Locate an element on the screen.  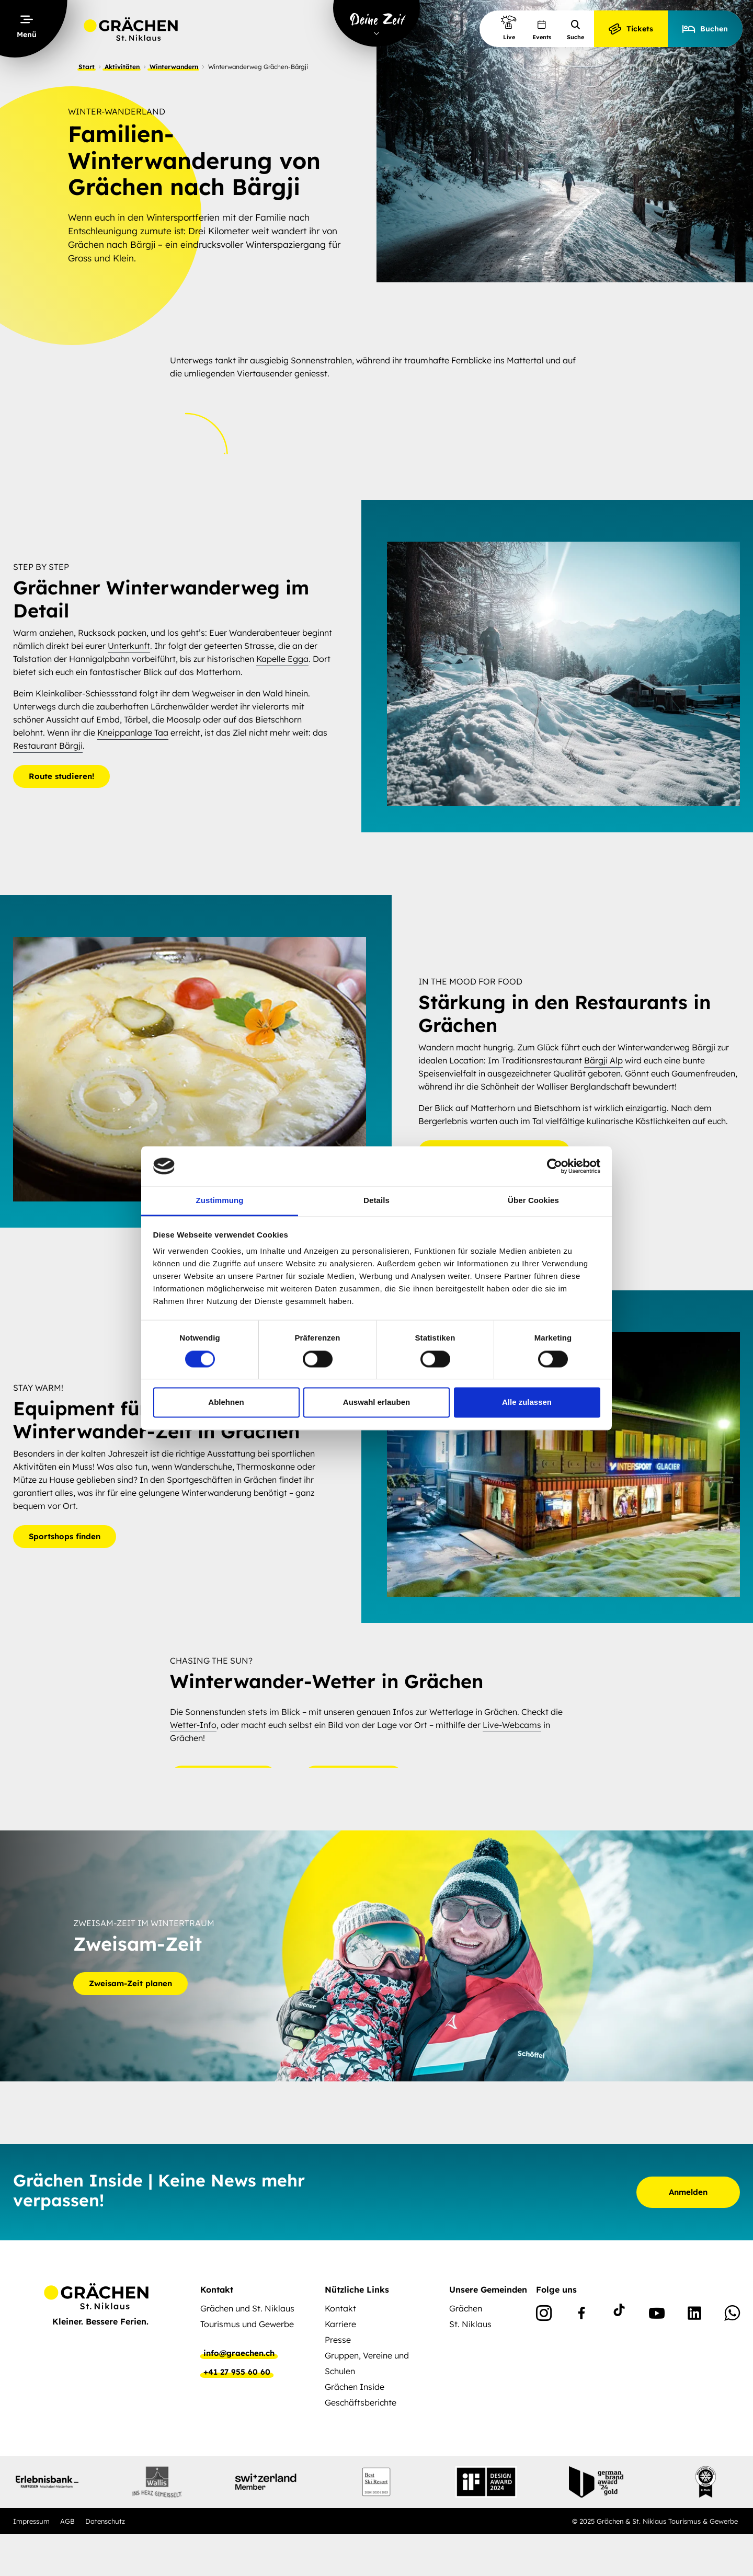
Auswahl erlauben is located at coordinates (376, 1402).